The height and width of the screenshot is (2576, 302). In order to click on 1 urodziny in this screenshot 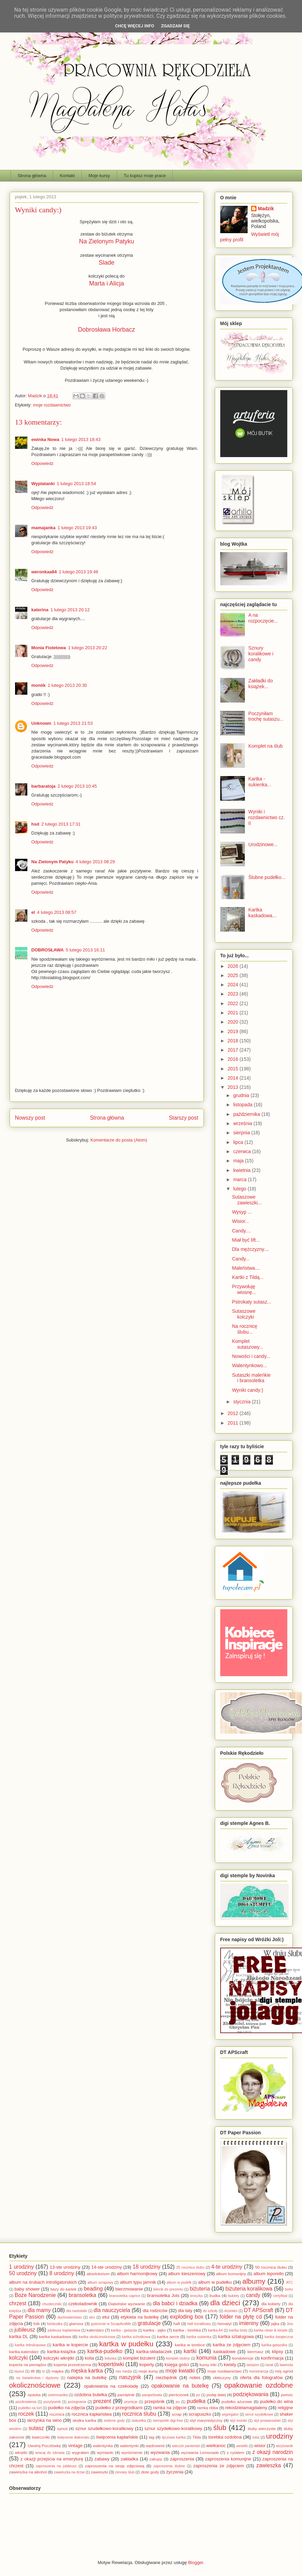, I will do `click(21, 2267)`.